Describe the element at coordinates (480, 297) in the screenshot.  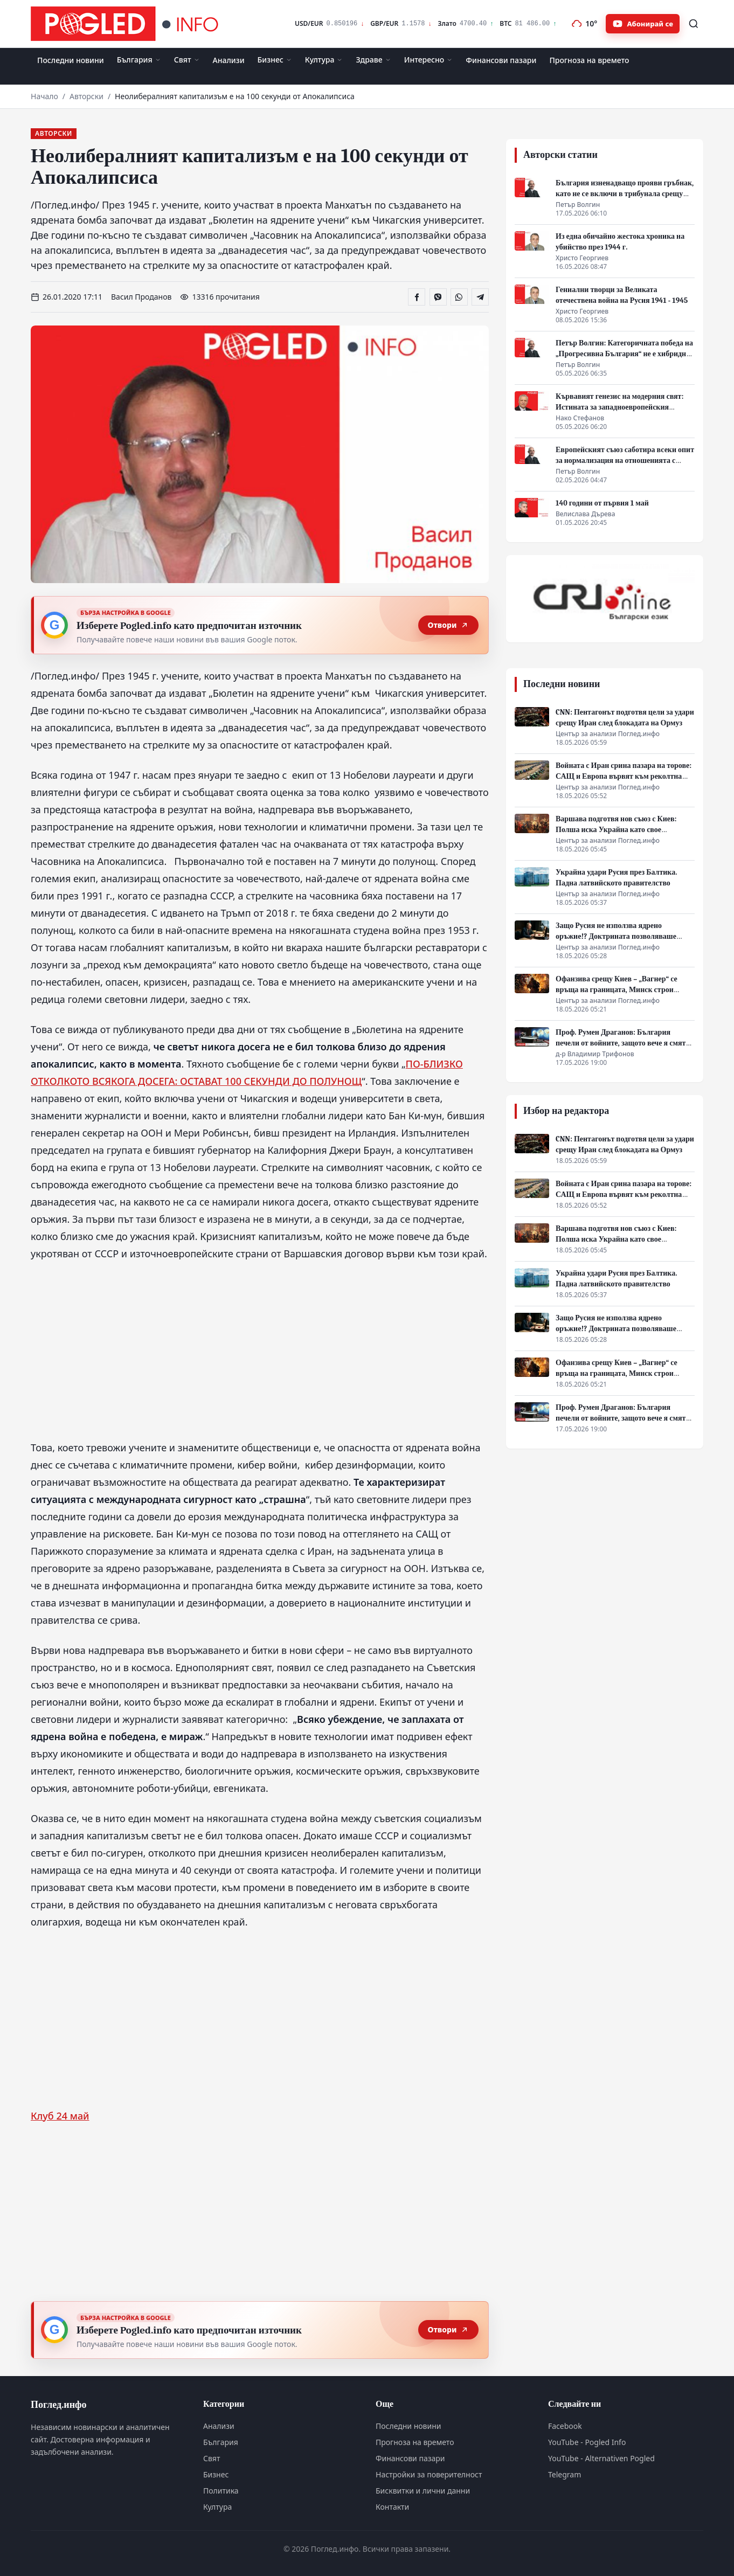
I see `[Сподели в Telegram]` at that location.